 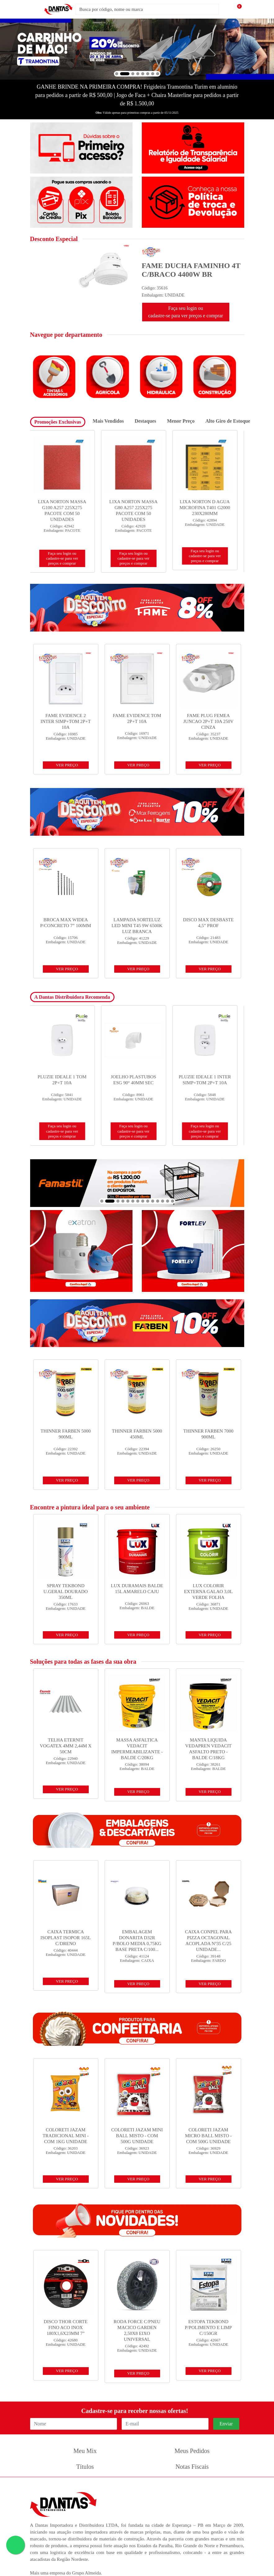 What do you see at coordinates (208, 2135) in the screenshot?
I see `COLORETI JAZAM MICRO BALL MISTO - COM 500G UNIDADE` at bounding box center [208, 2135].